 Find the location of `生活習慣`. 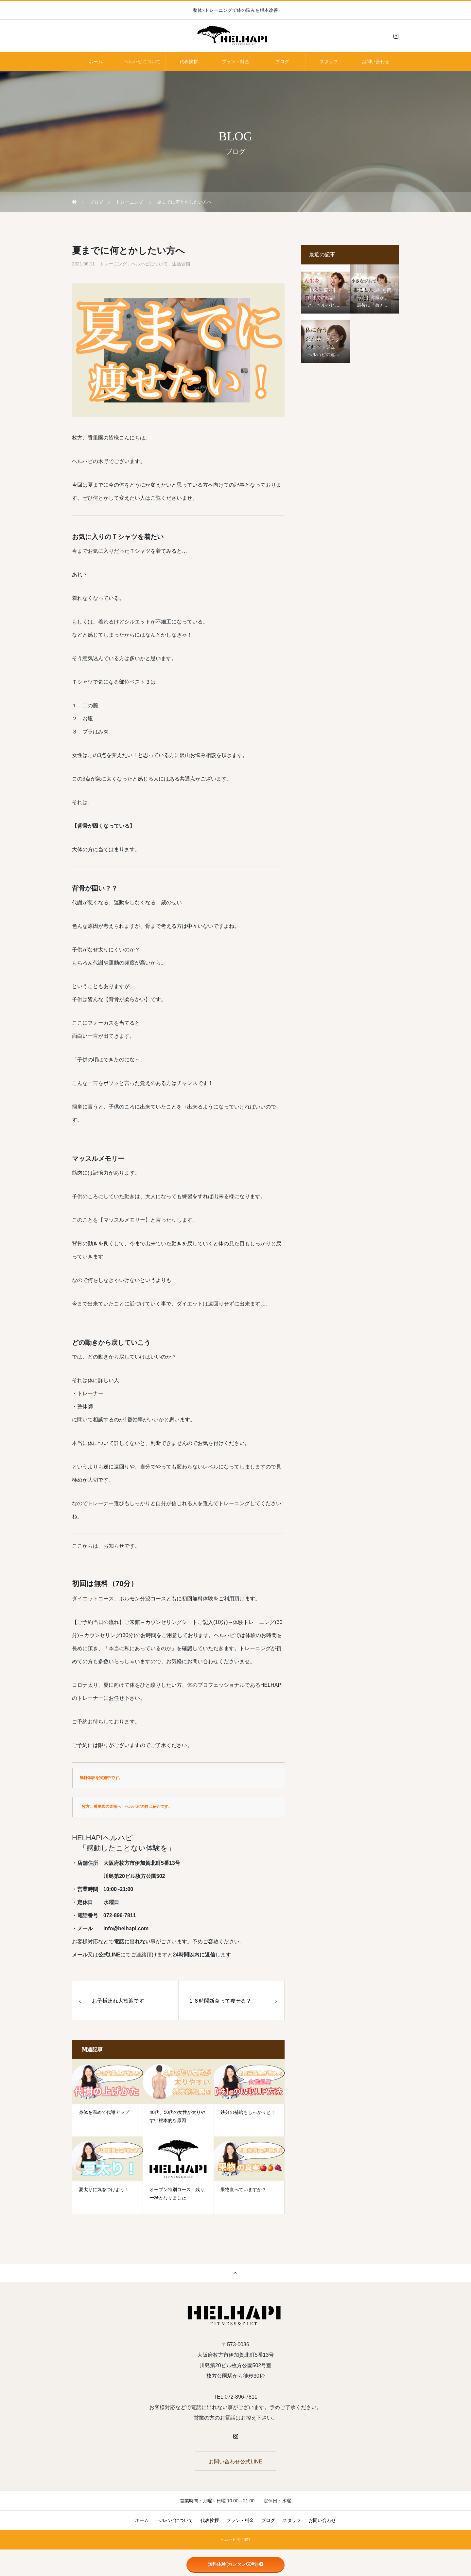

生活習慣 is located at coordinates (181, 263).